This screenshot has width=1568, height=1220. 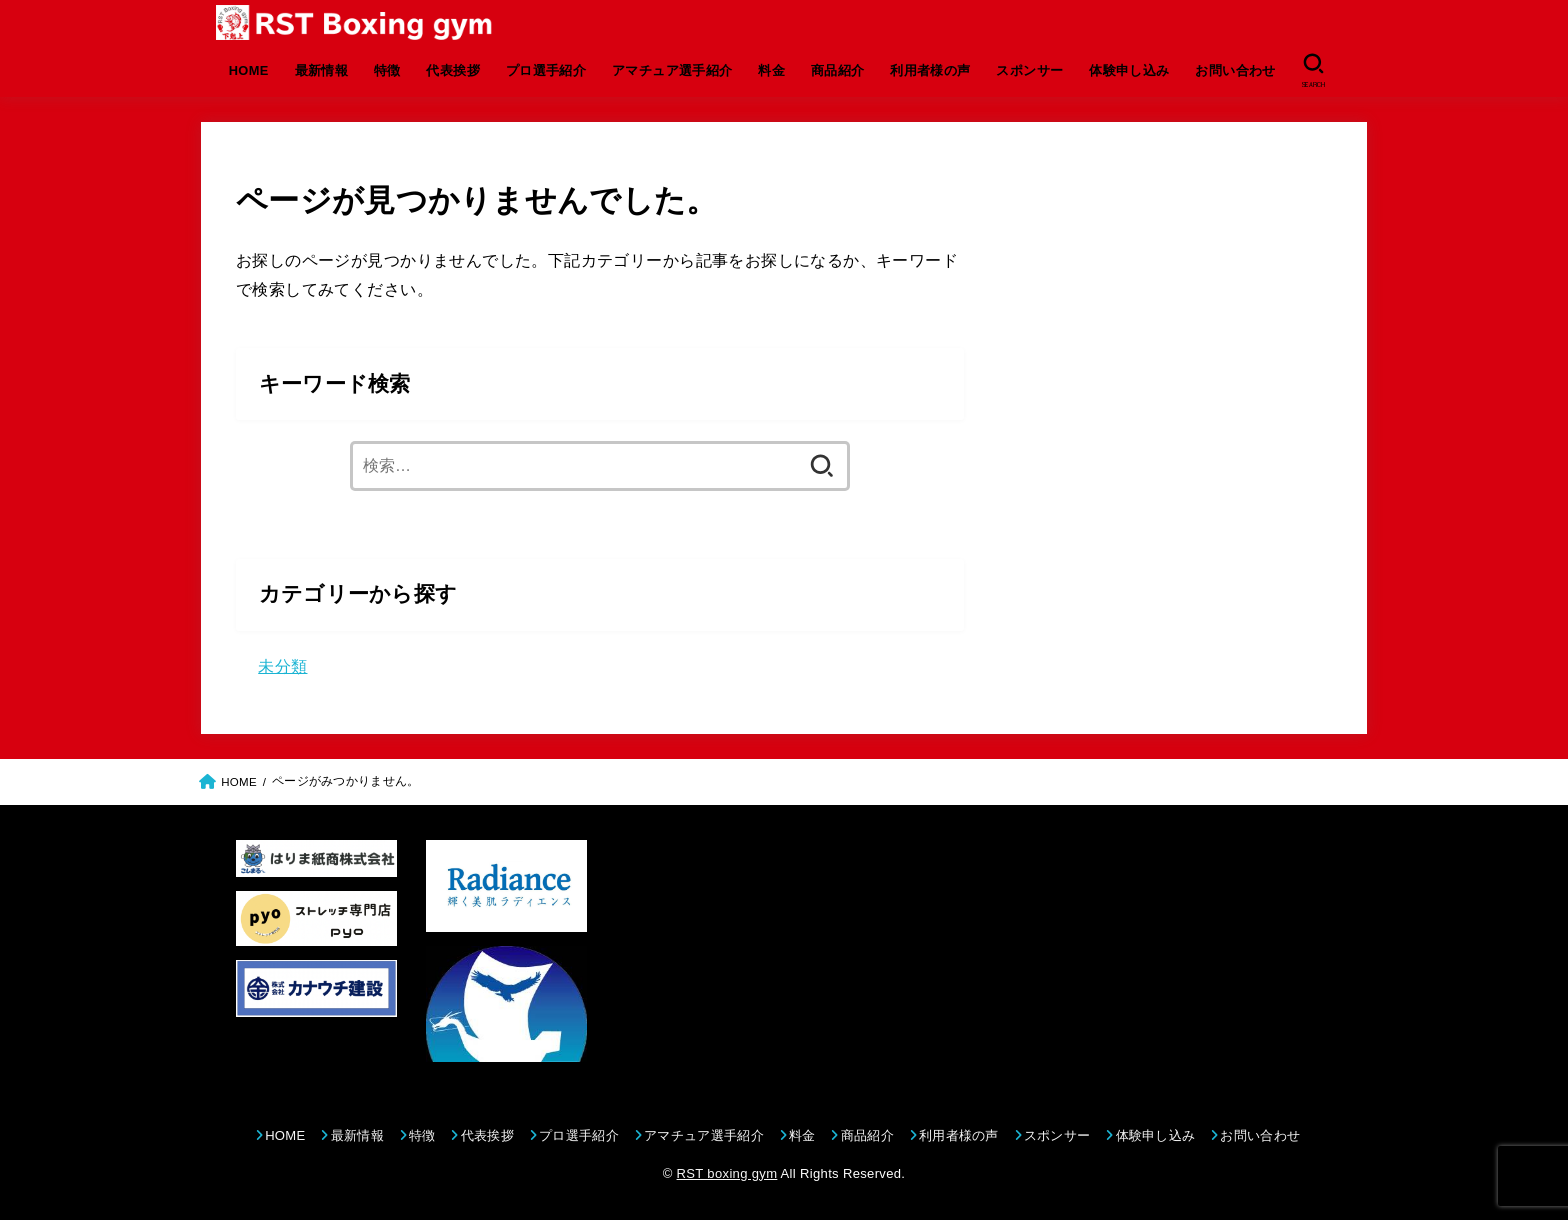 I want to click on 体験申し込み, so click(x=1129, y=70).